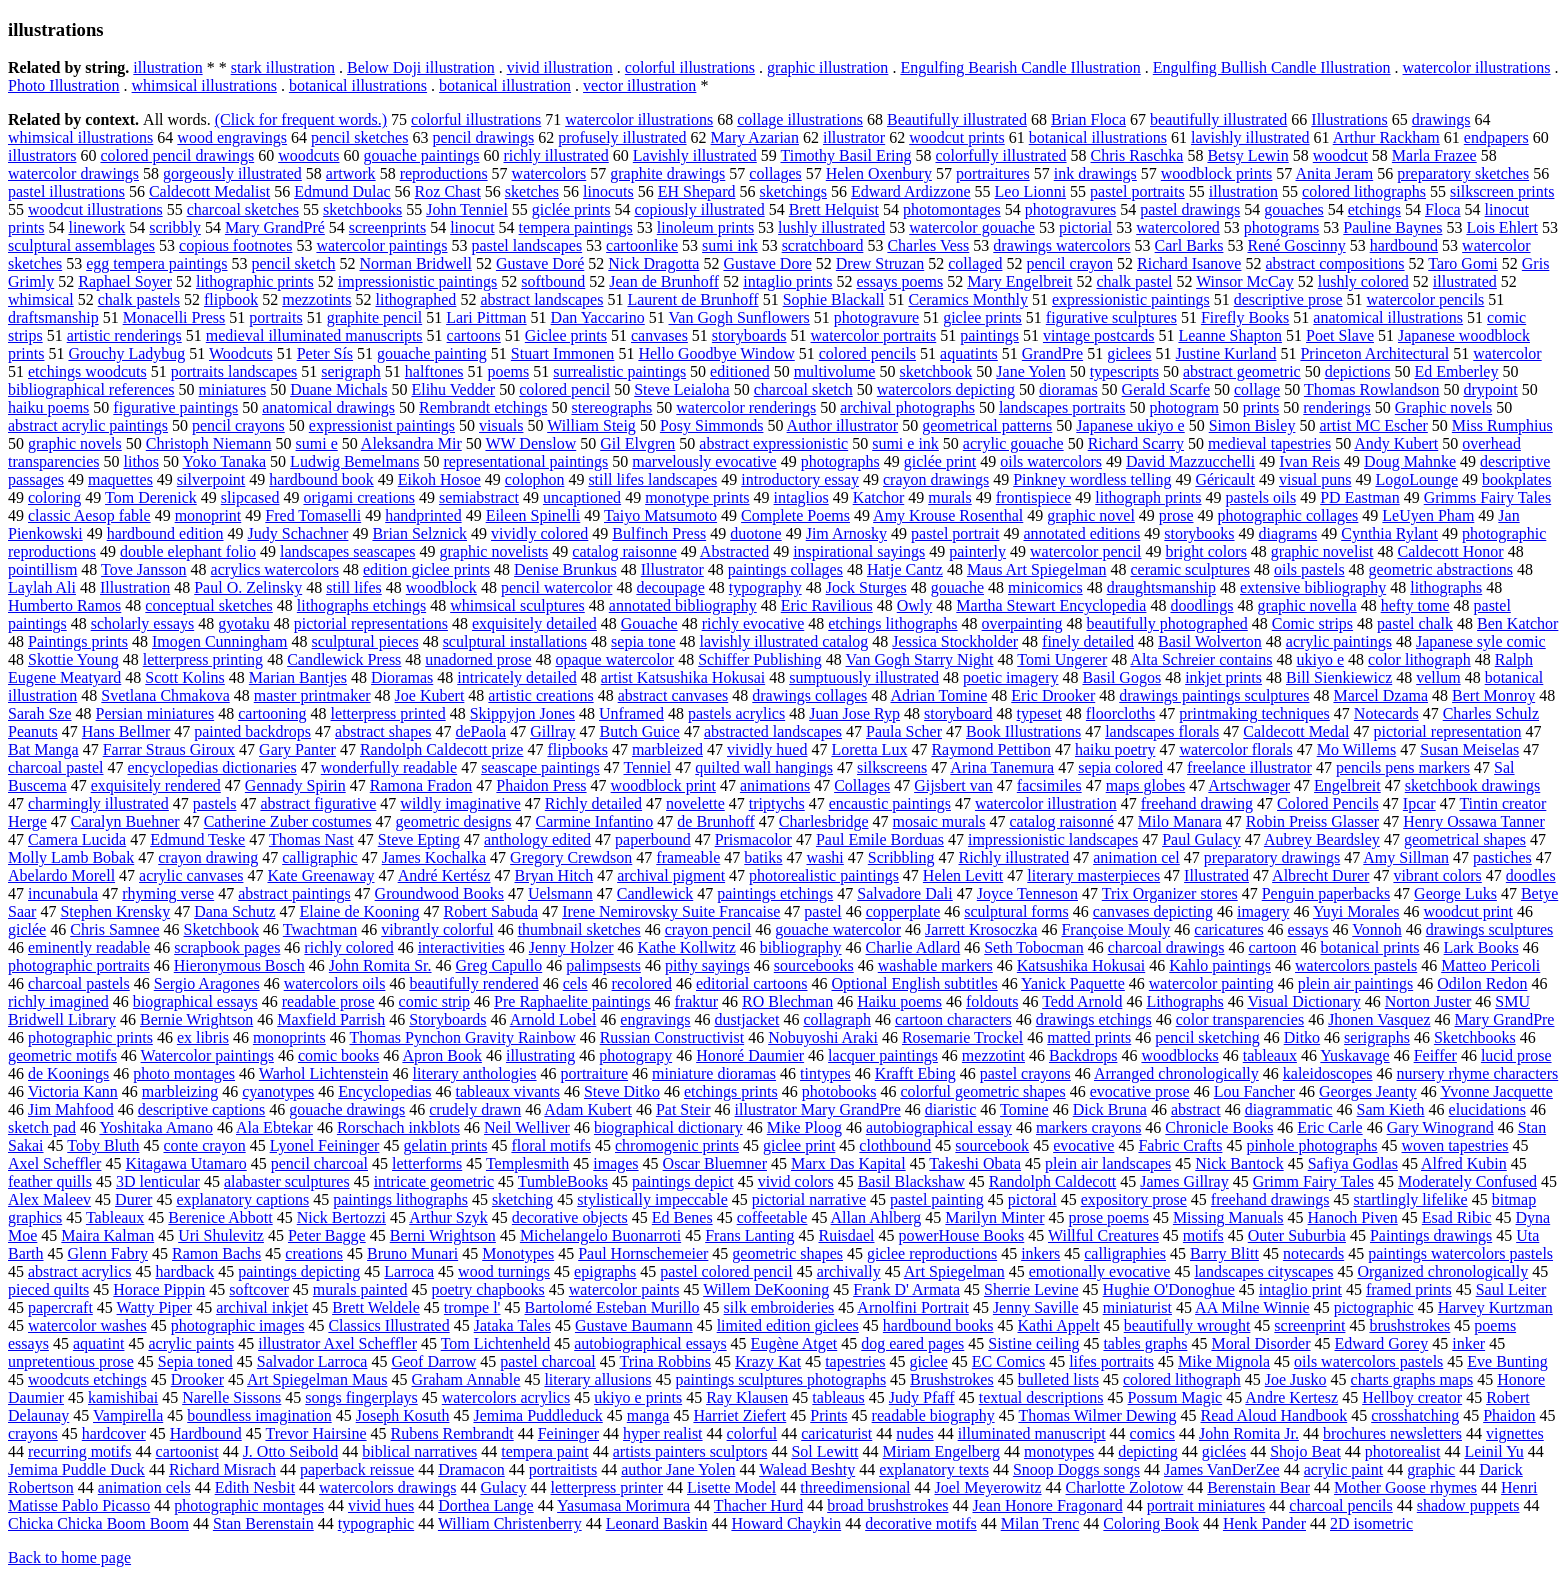  I want to click on Lithographs, so click(1184, 1001).